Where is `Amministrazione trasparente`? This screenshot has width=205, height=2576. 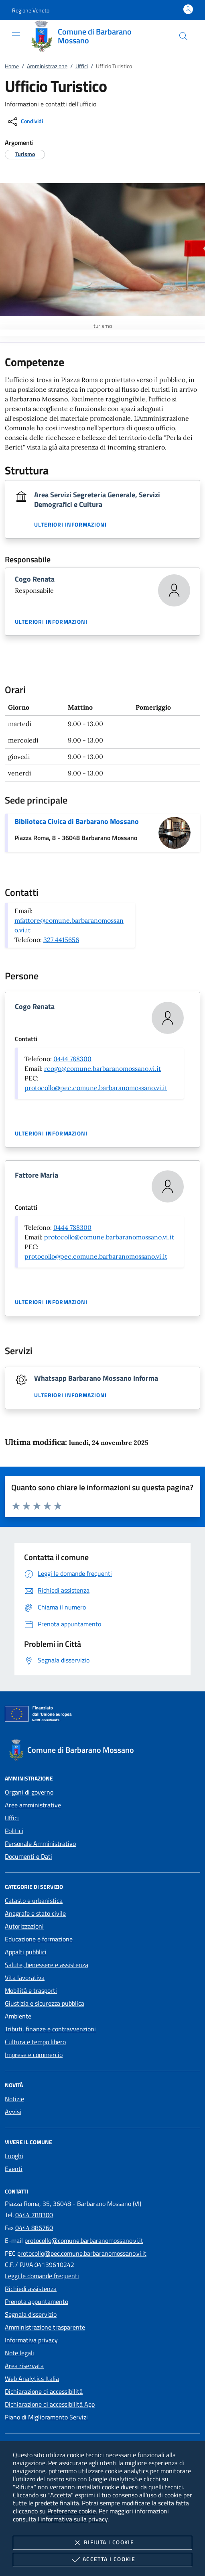 Amministrazione trasparente is located at coordinates (45, 2327).